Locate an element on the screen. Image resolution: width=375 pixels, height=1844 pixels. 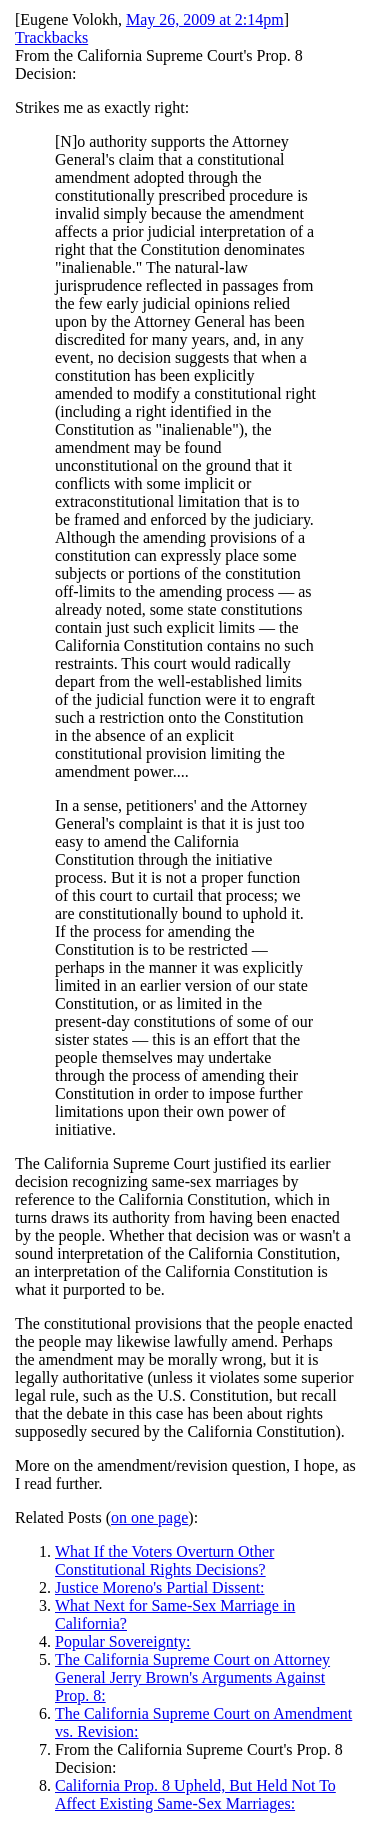
May 26, 2009 at 2:14pm is located at coordinates (205, 19).